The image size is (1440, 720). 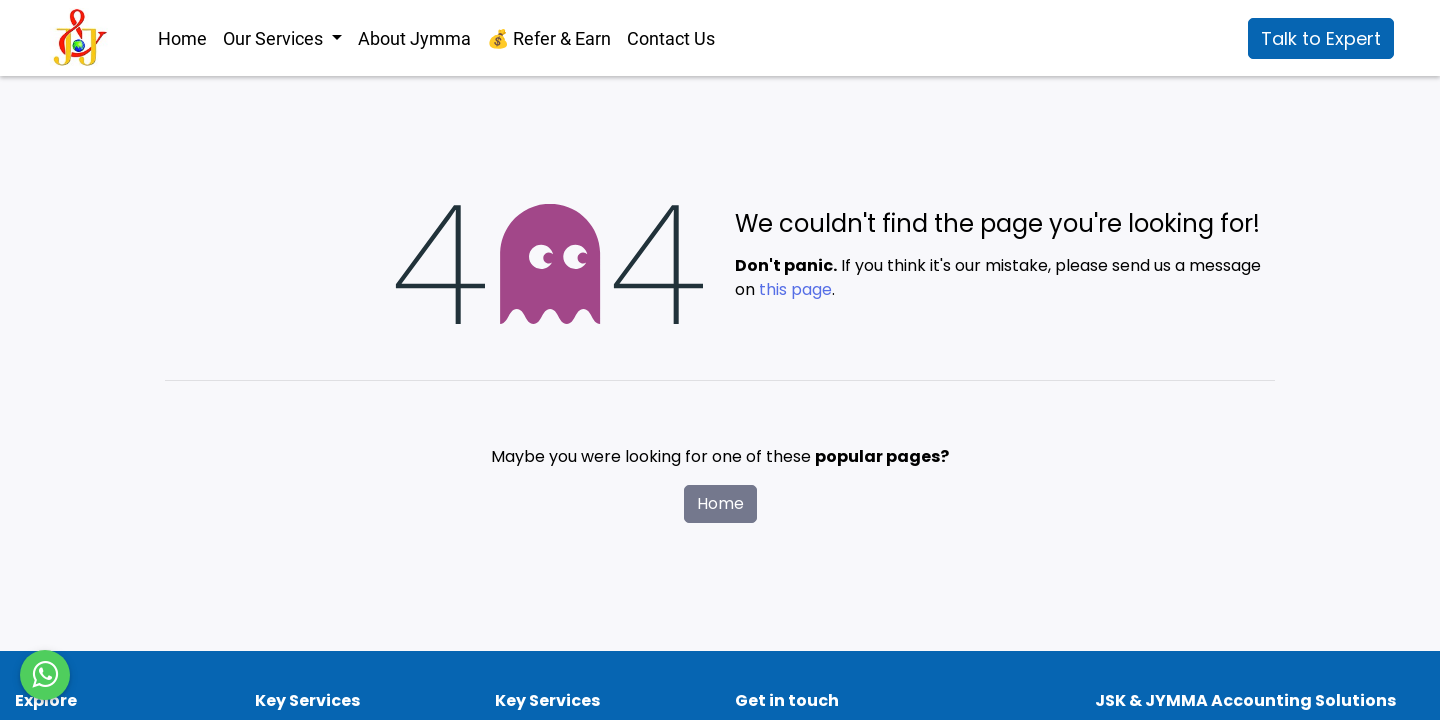 What do you see at coordinates (182, 38) in the screenshot?
I see `[menuitem]` at bounding box center [182, 38].